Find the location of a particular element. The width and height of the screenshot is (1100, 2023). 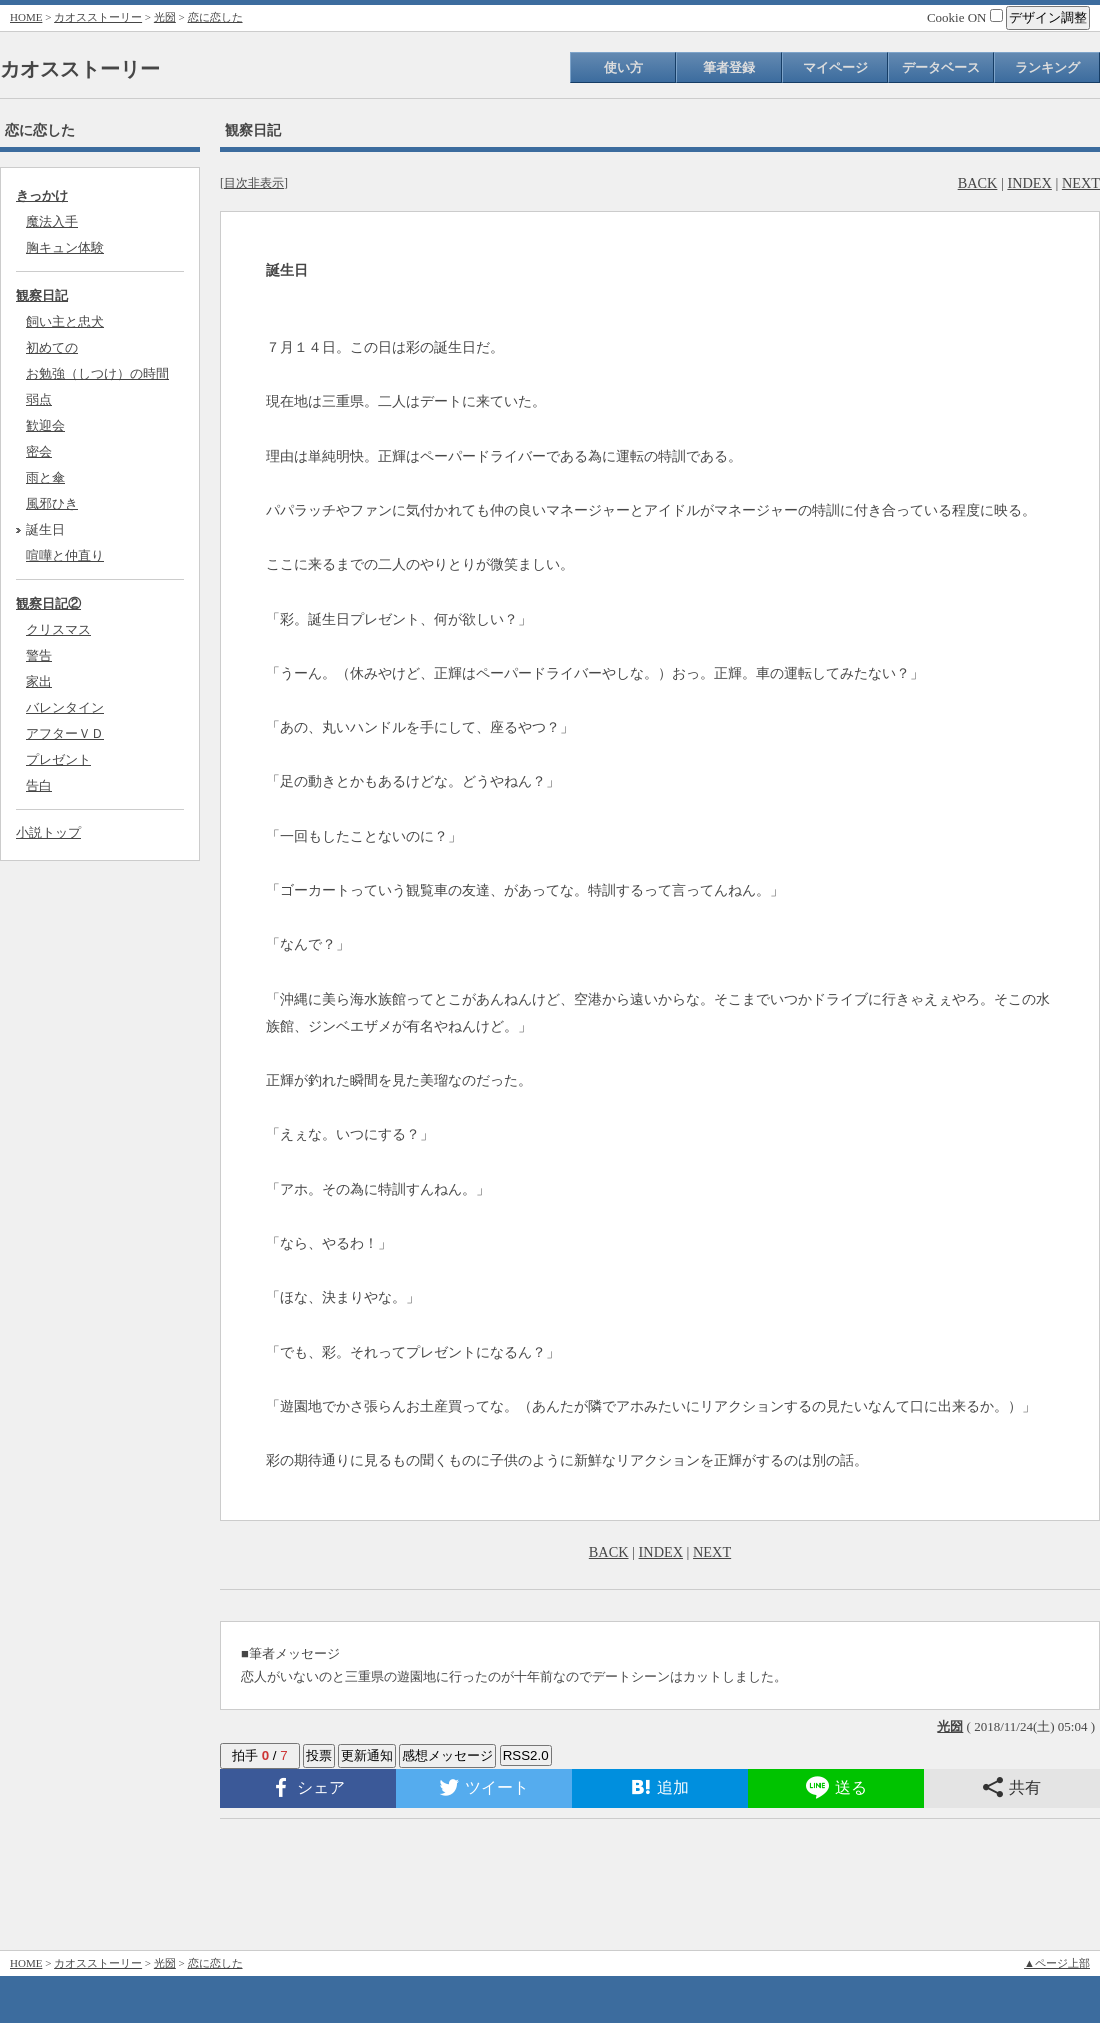

歓迎会 is located at coordinates (45, 425).